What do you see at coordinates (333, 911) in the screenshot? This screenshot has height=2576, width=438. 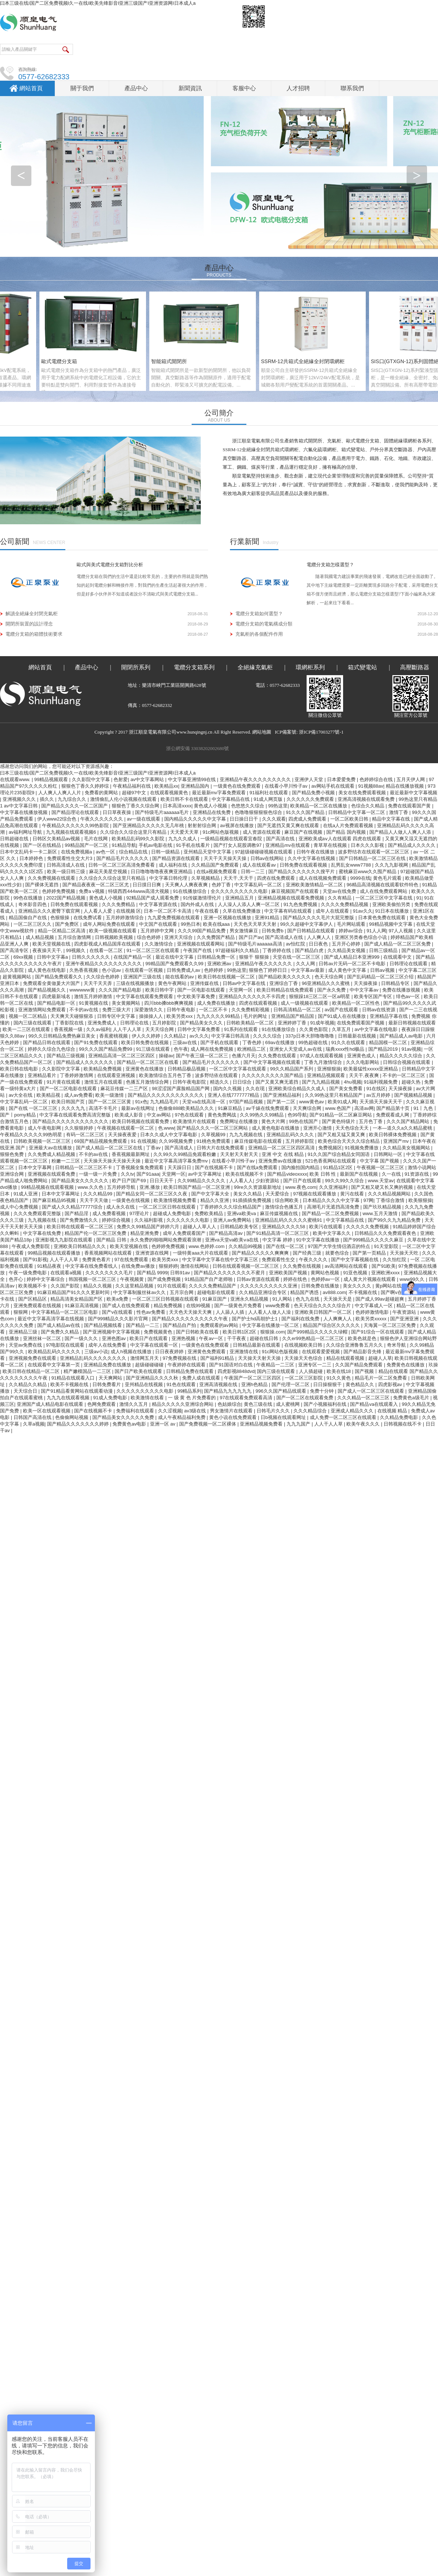 I see `成年人在线观看` at bounding box center [333, 911].